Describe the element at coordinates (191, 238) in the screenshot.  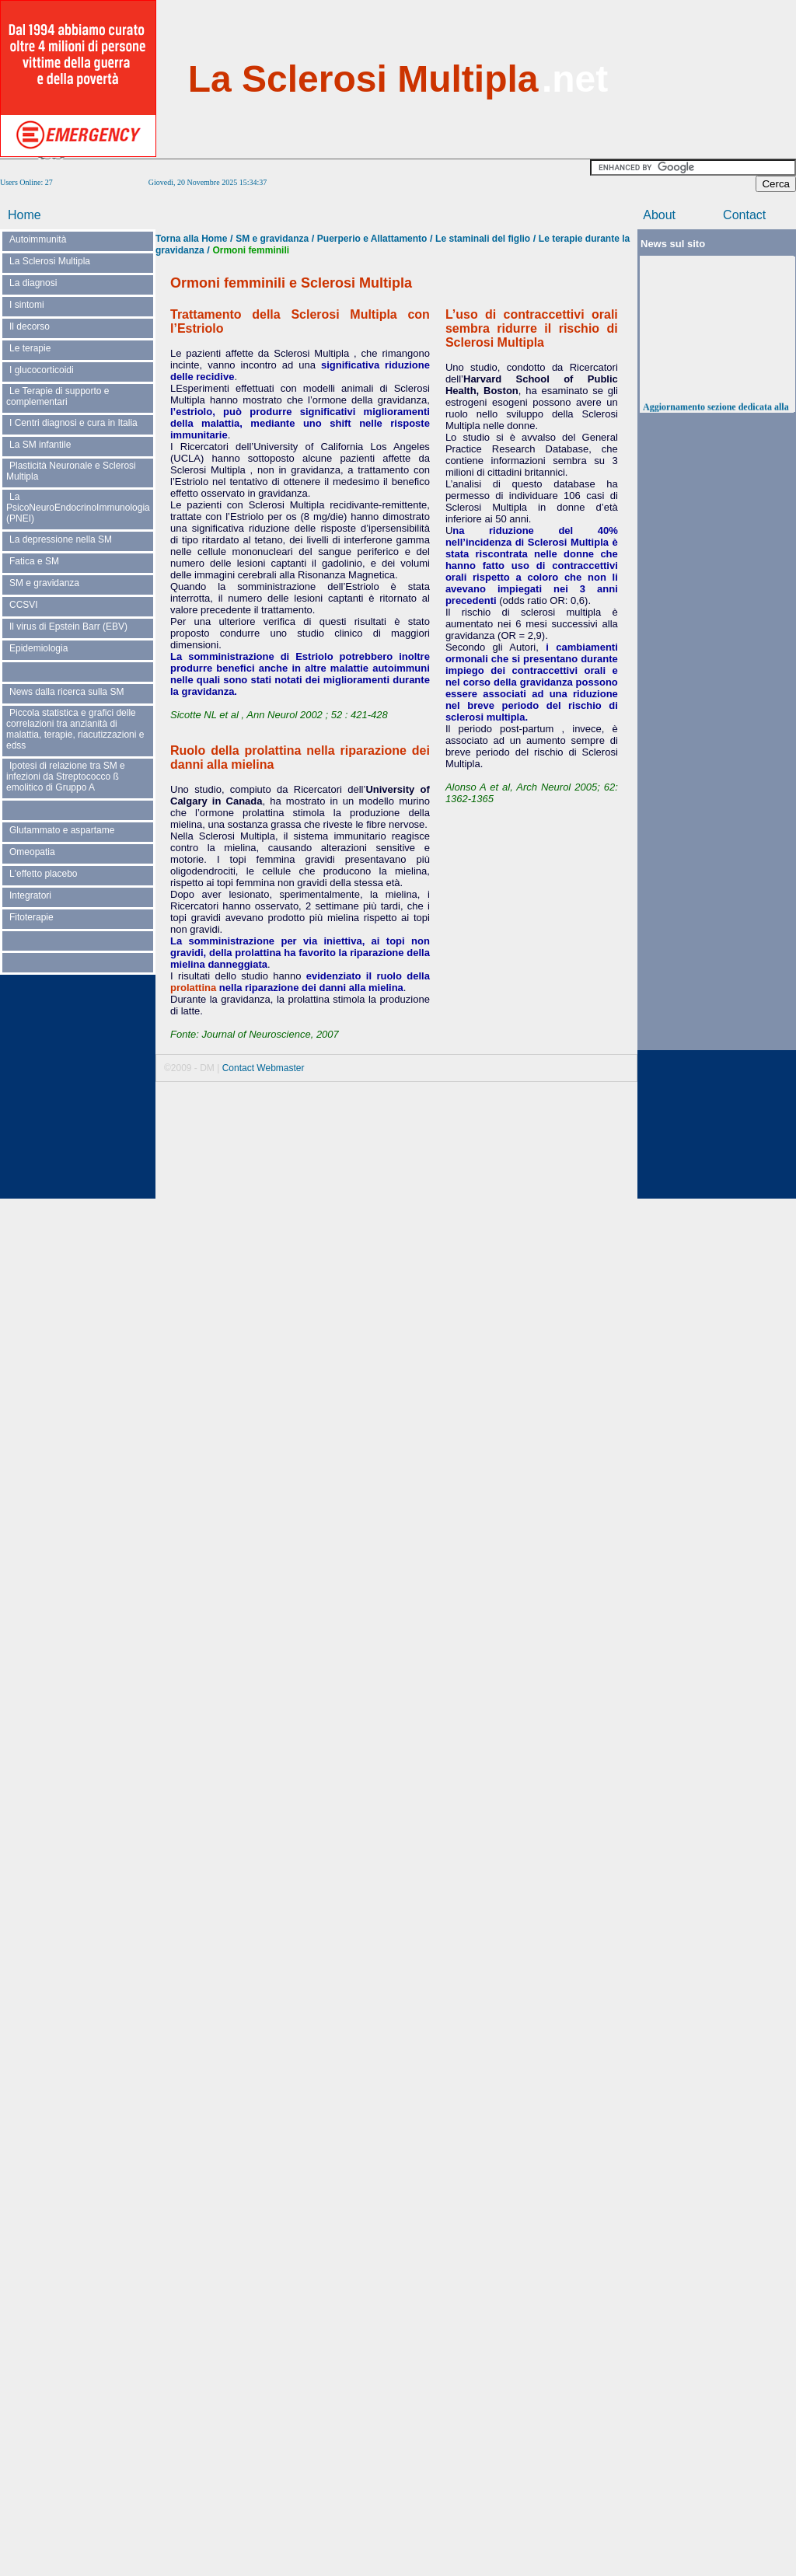
I see `Torna alla Home` at that location.